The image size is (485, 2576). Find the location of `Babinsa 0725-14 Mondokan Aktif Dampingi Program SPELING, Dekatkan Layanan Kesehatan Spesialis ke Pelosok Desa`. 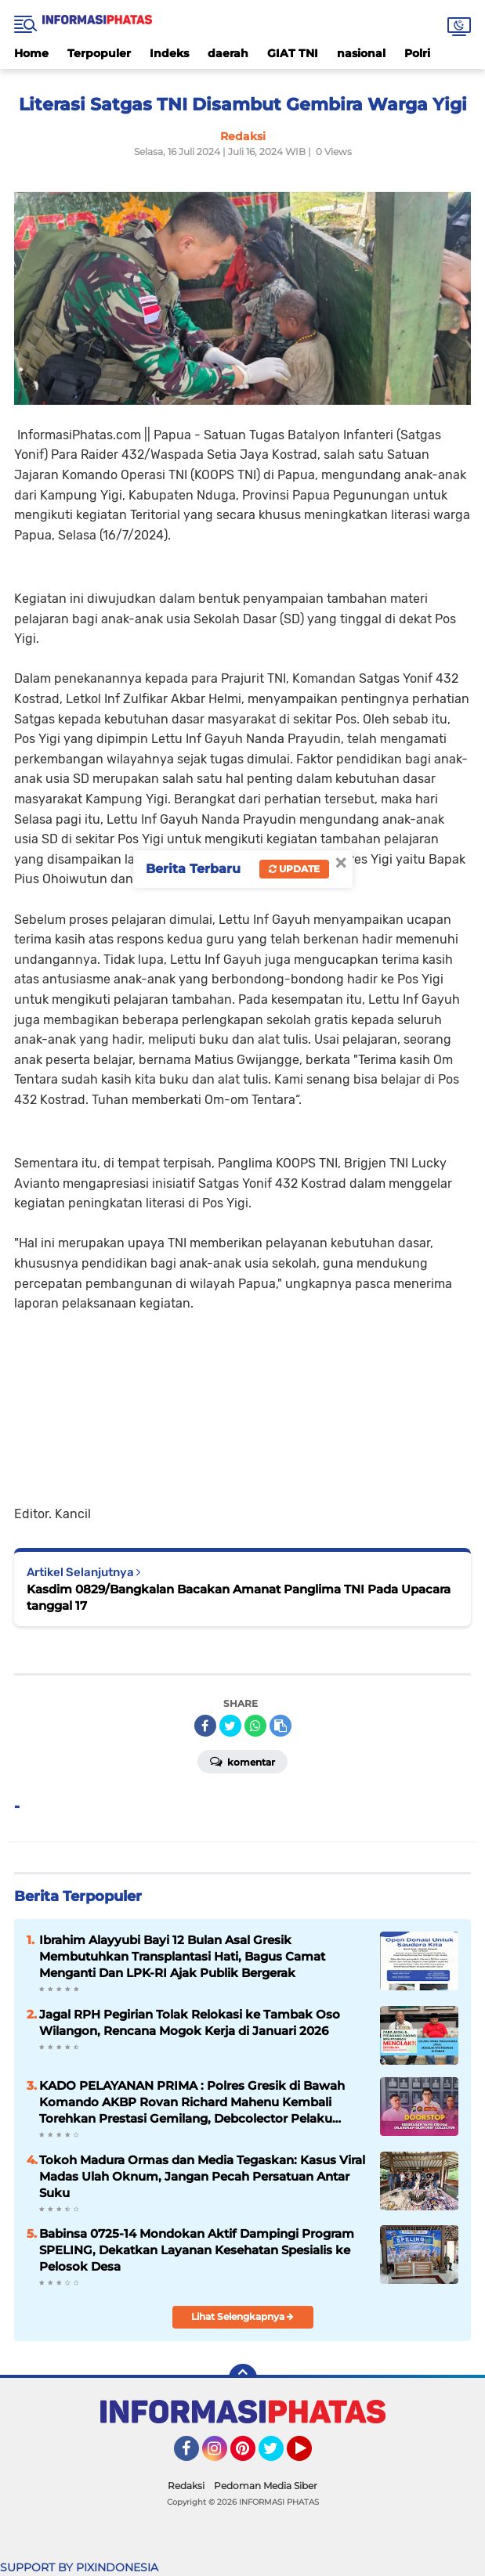

Babinsa 0725-14 Mondokan Aktif Dampingi Program SPELING, Dekatkan Layanan Kesehatan Spesialis ke Pelosok Desa is located at coordinates (196, 2250).